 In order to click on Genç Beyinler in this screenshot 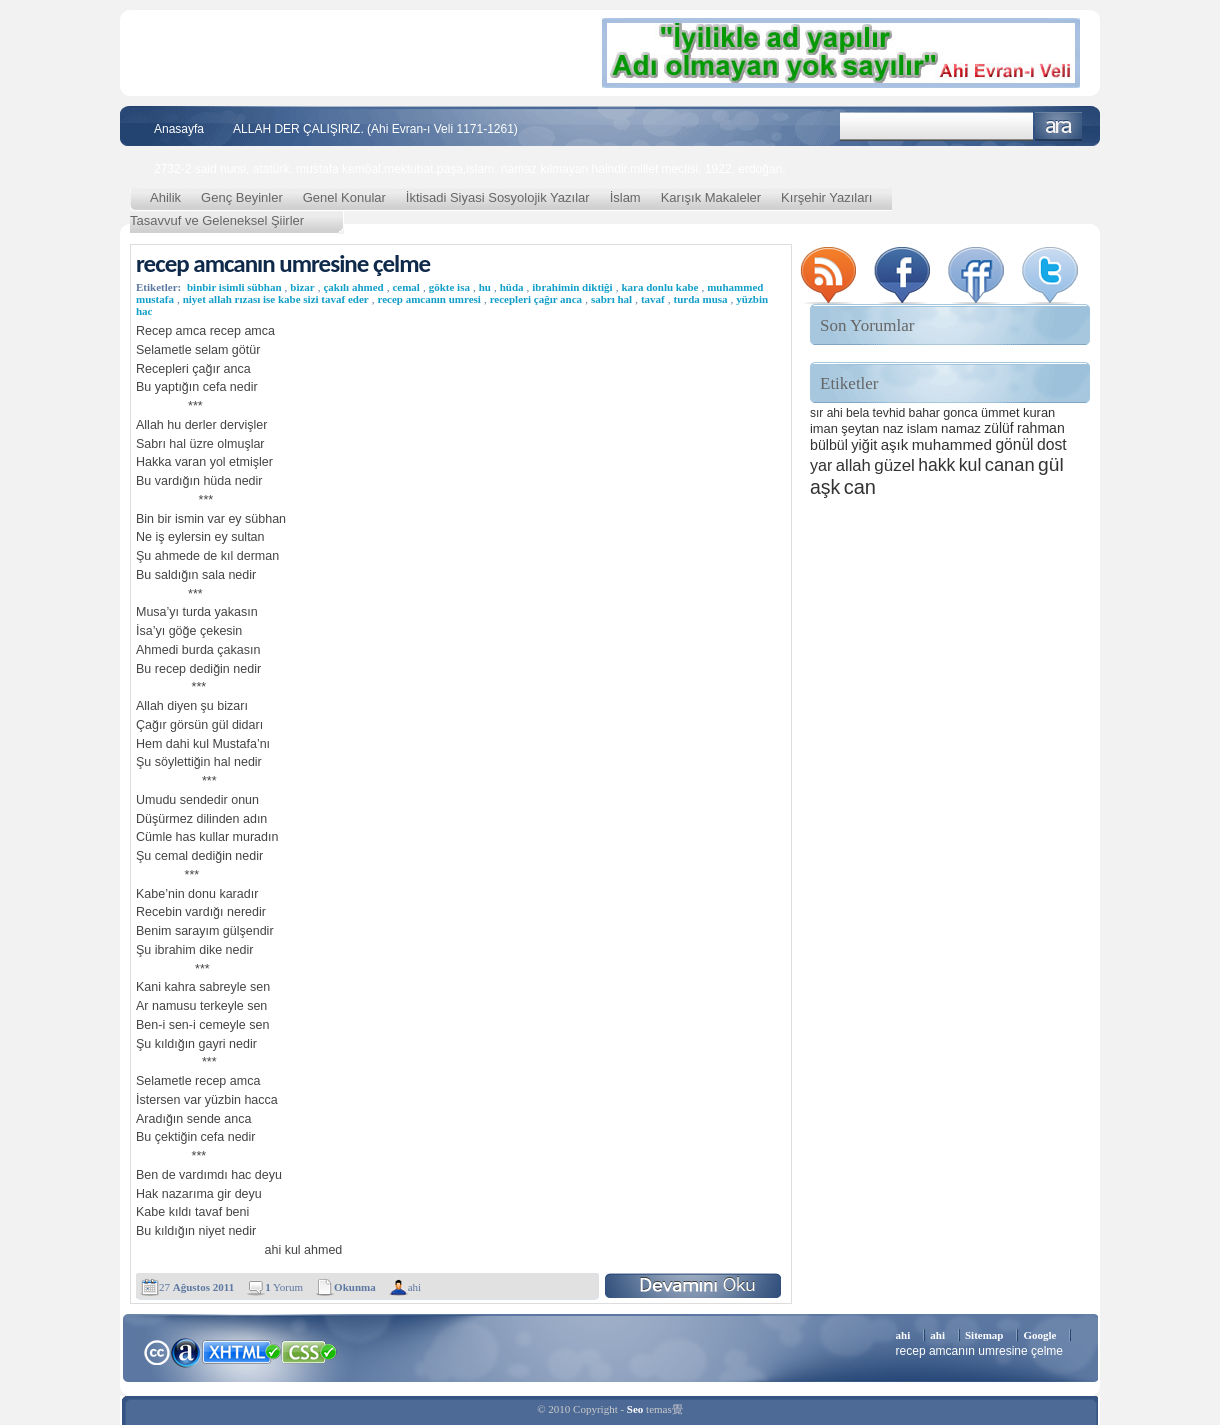, I will do `click(242, 197)`.